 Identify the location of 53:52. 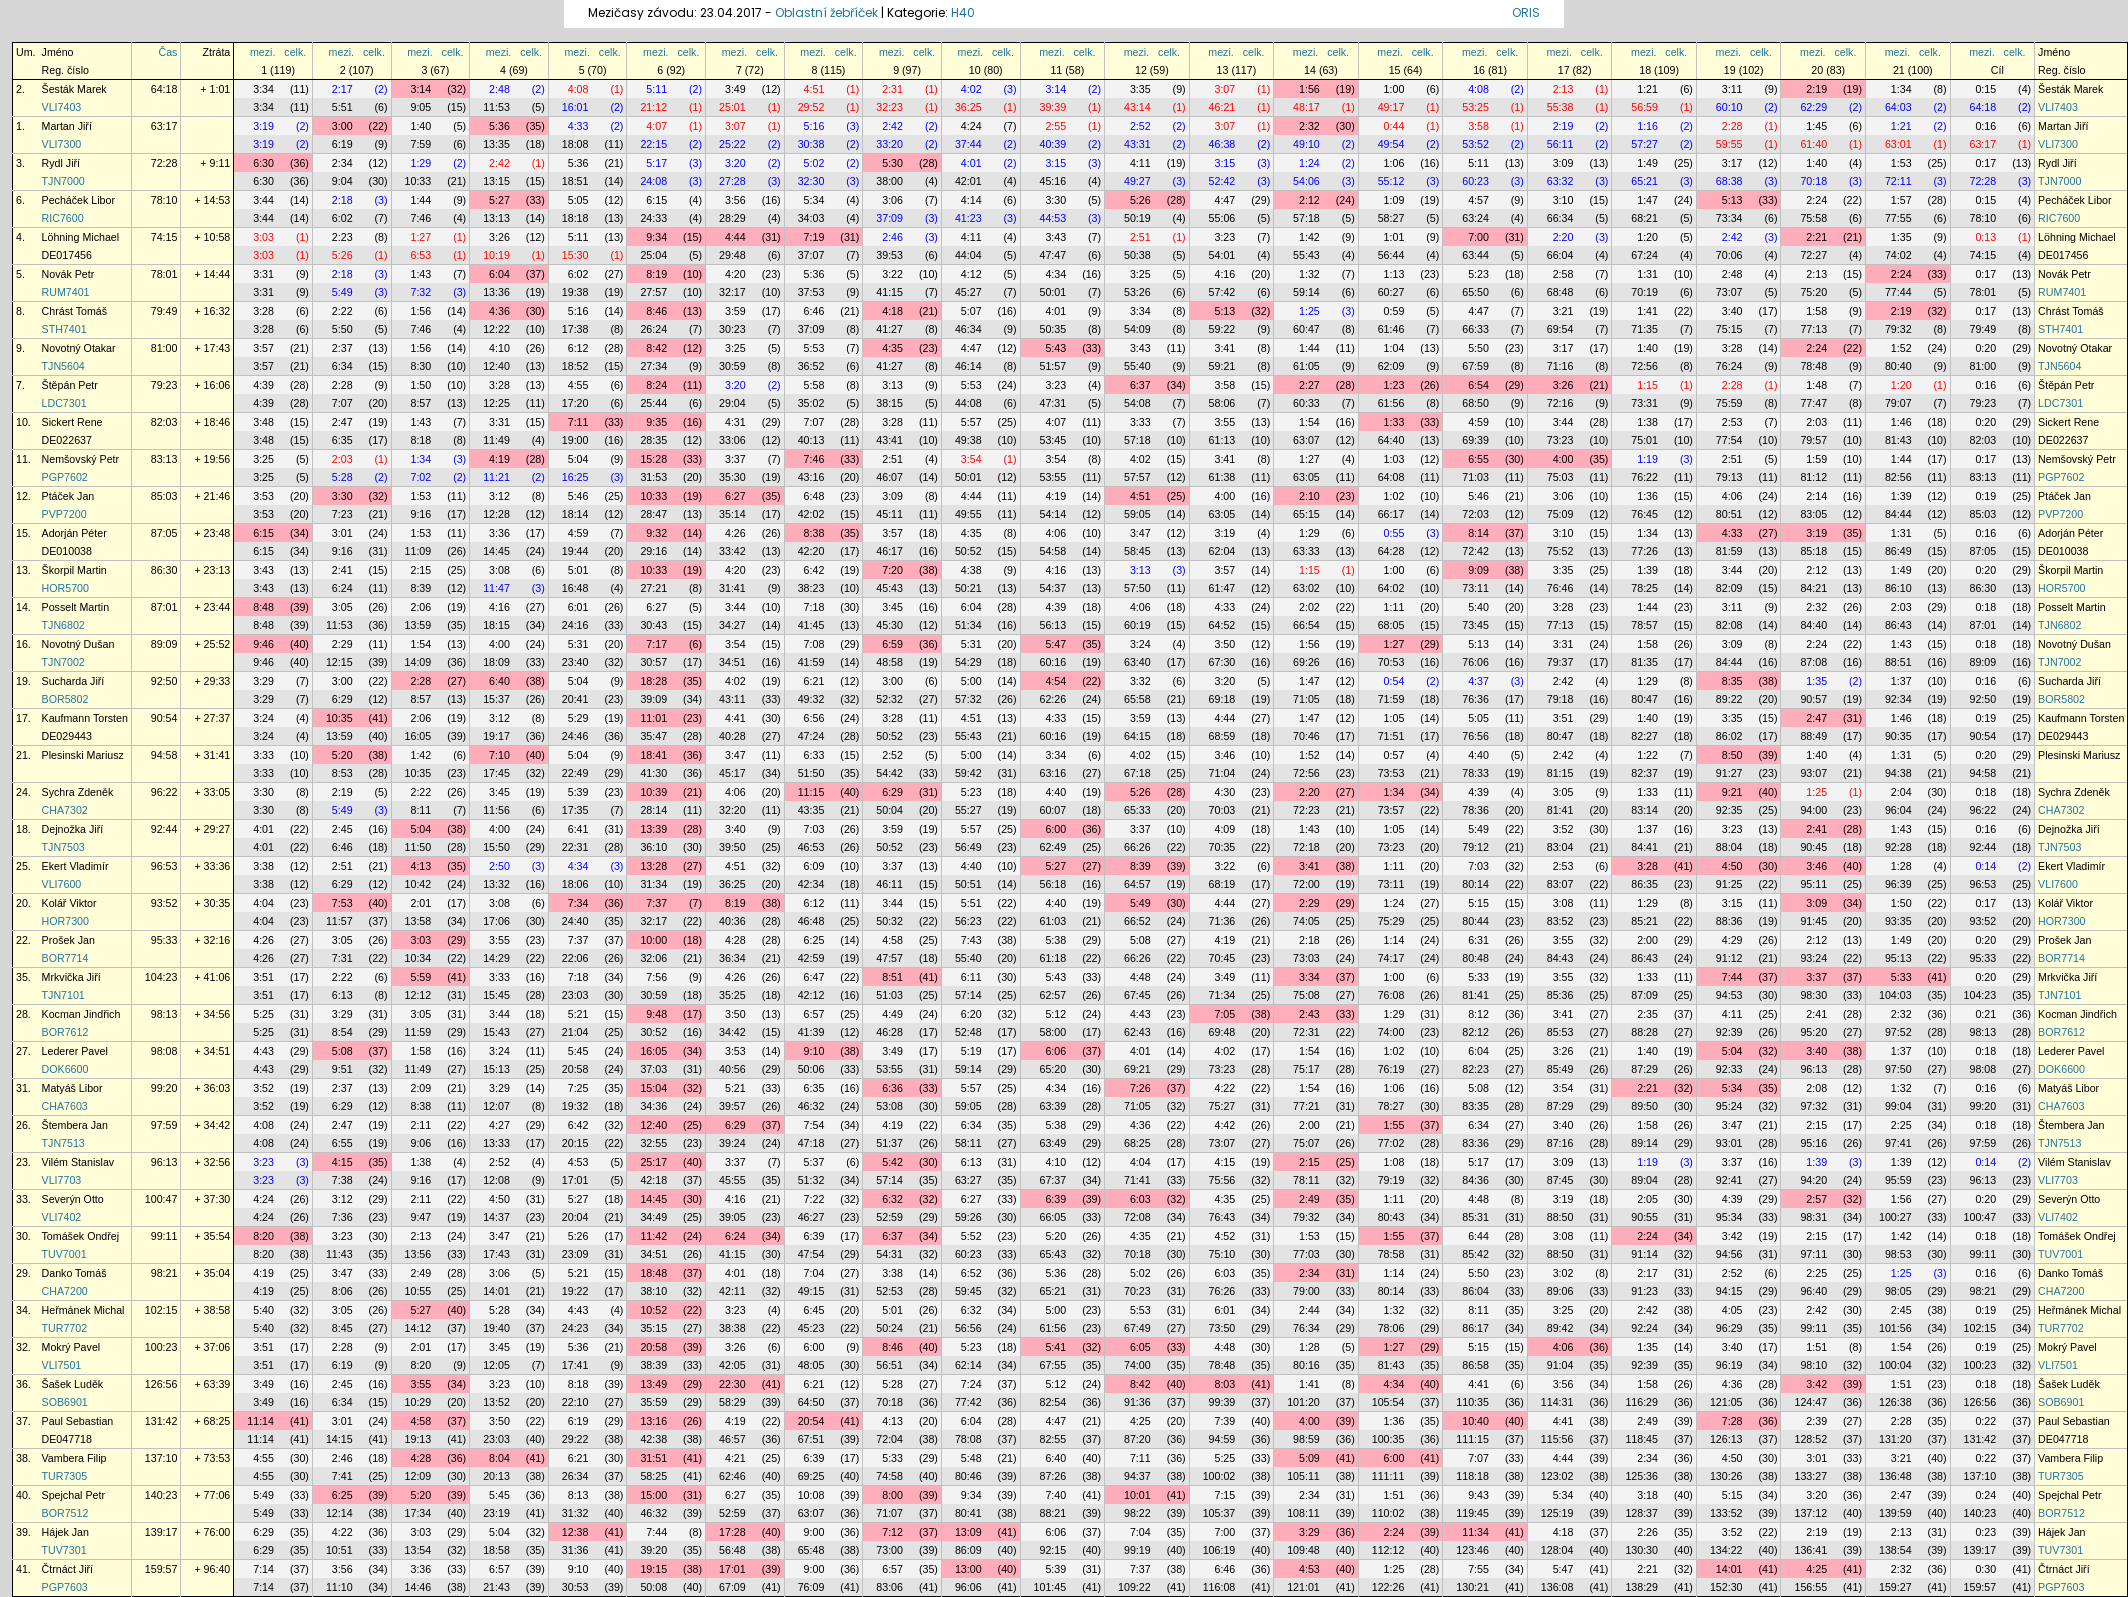
(1475, 144).